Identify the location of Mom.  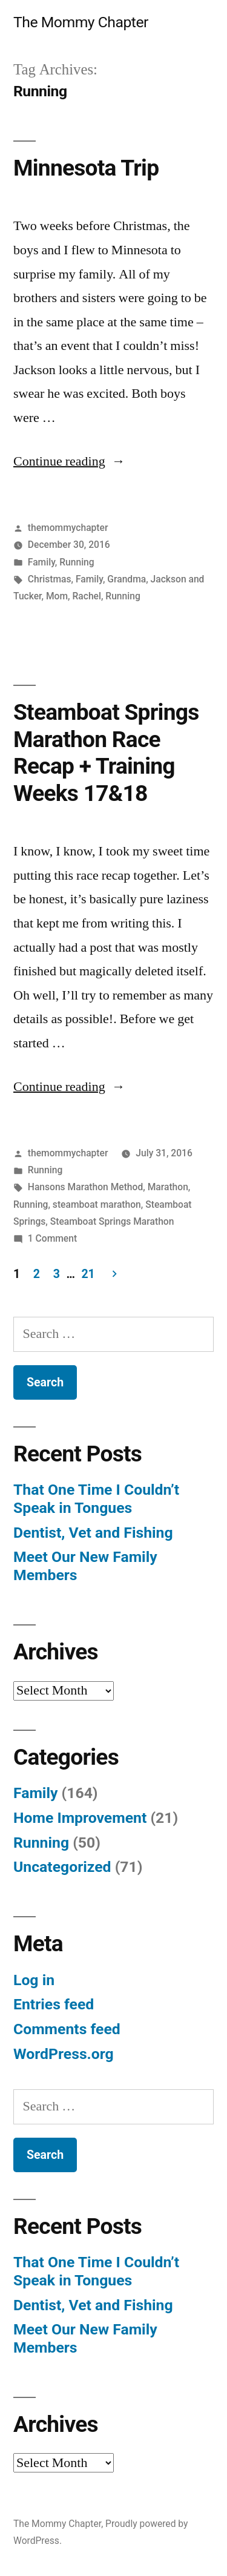
(57, 596).